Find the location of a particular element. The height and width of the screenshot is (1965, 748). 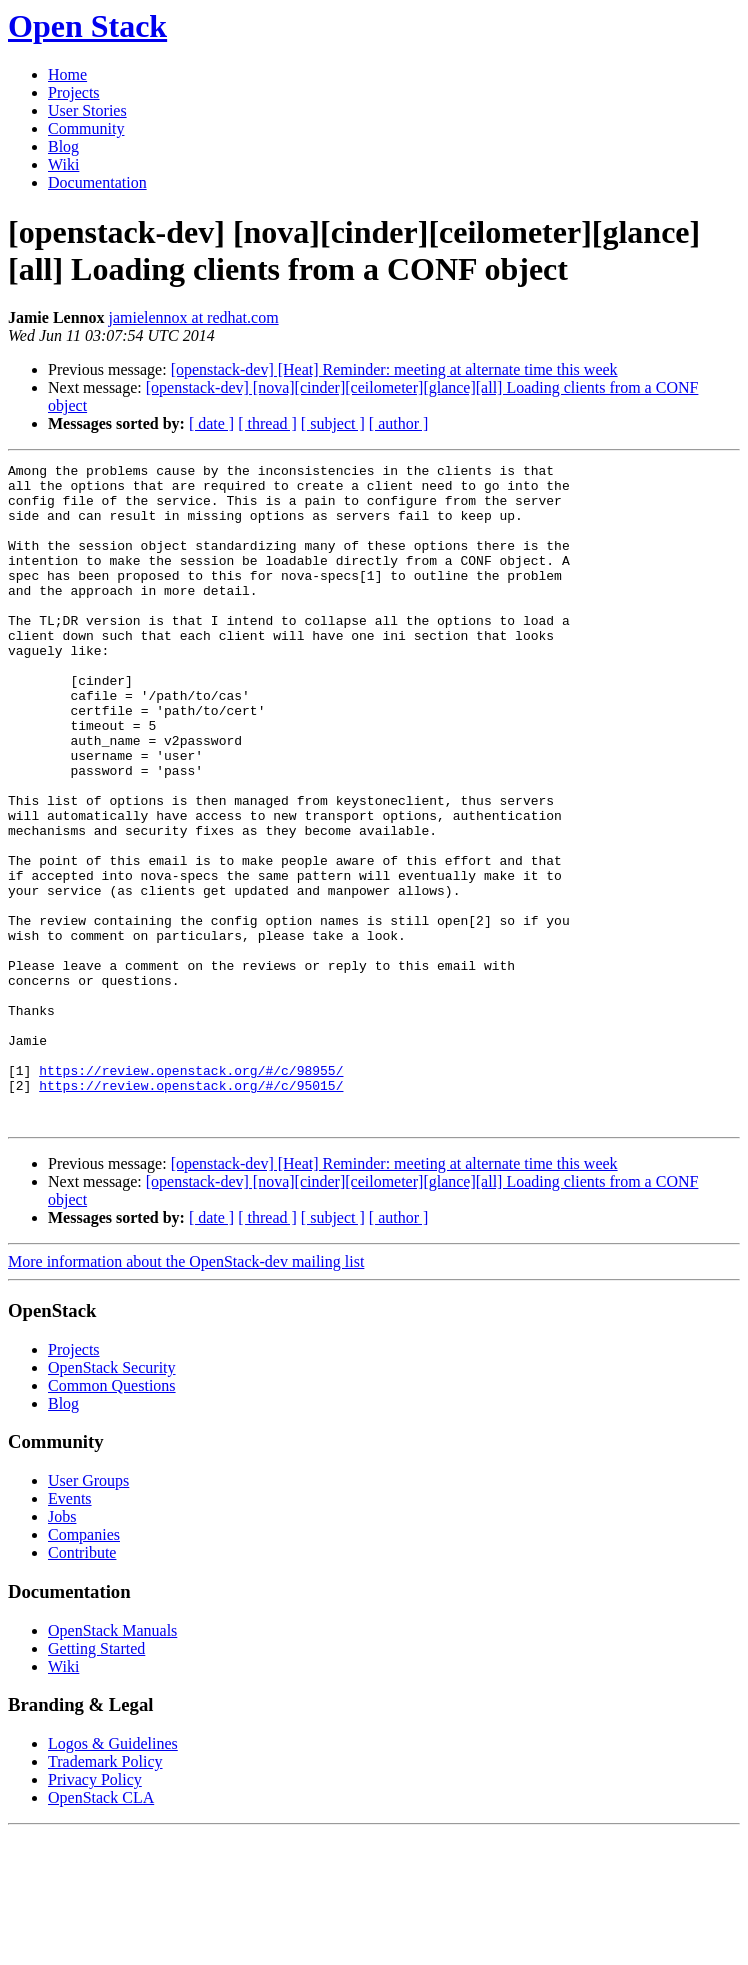

Common Questions is located at coordinates (112, 1517).